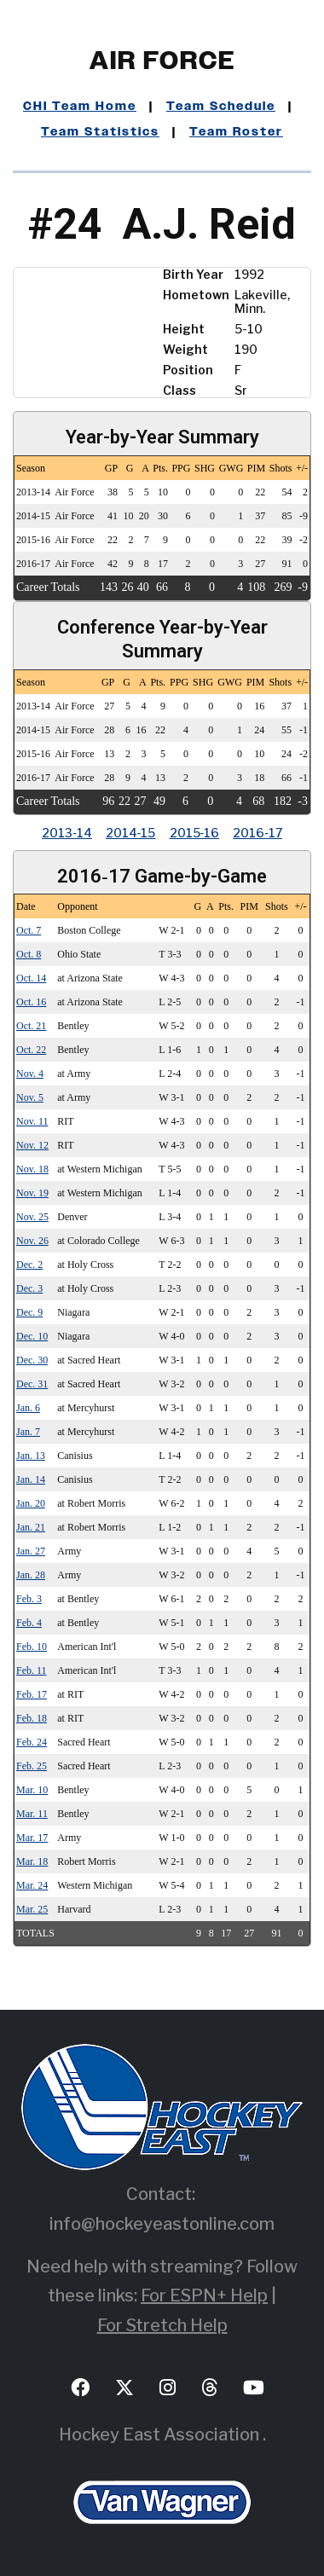  I want to click on Nov. 12, so click(32, 1145).